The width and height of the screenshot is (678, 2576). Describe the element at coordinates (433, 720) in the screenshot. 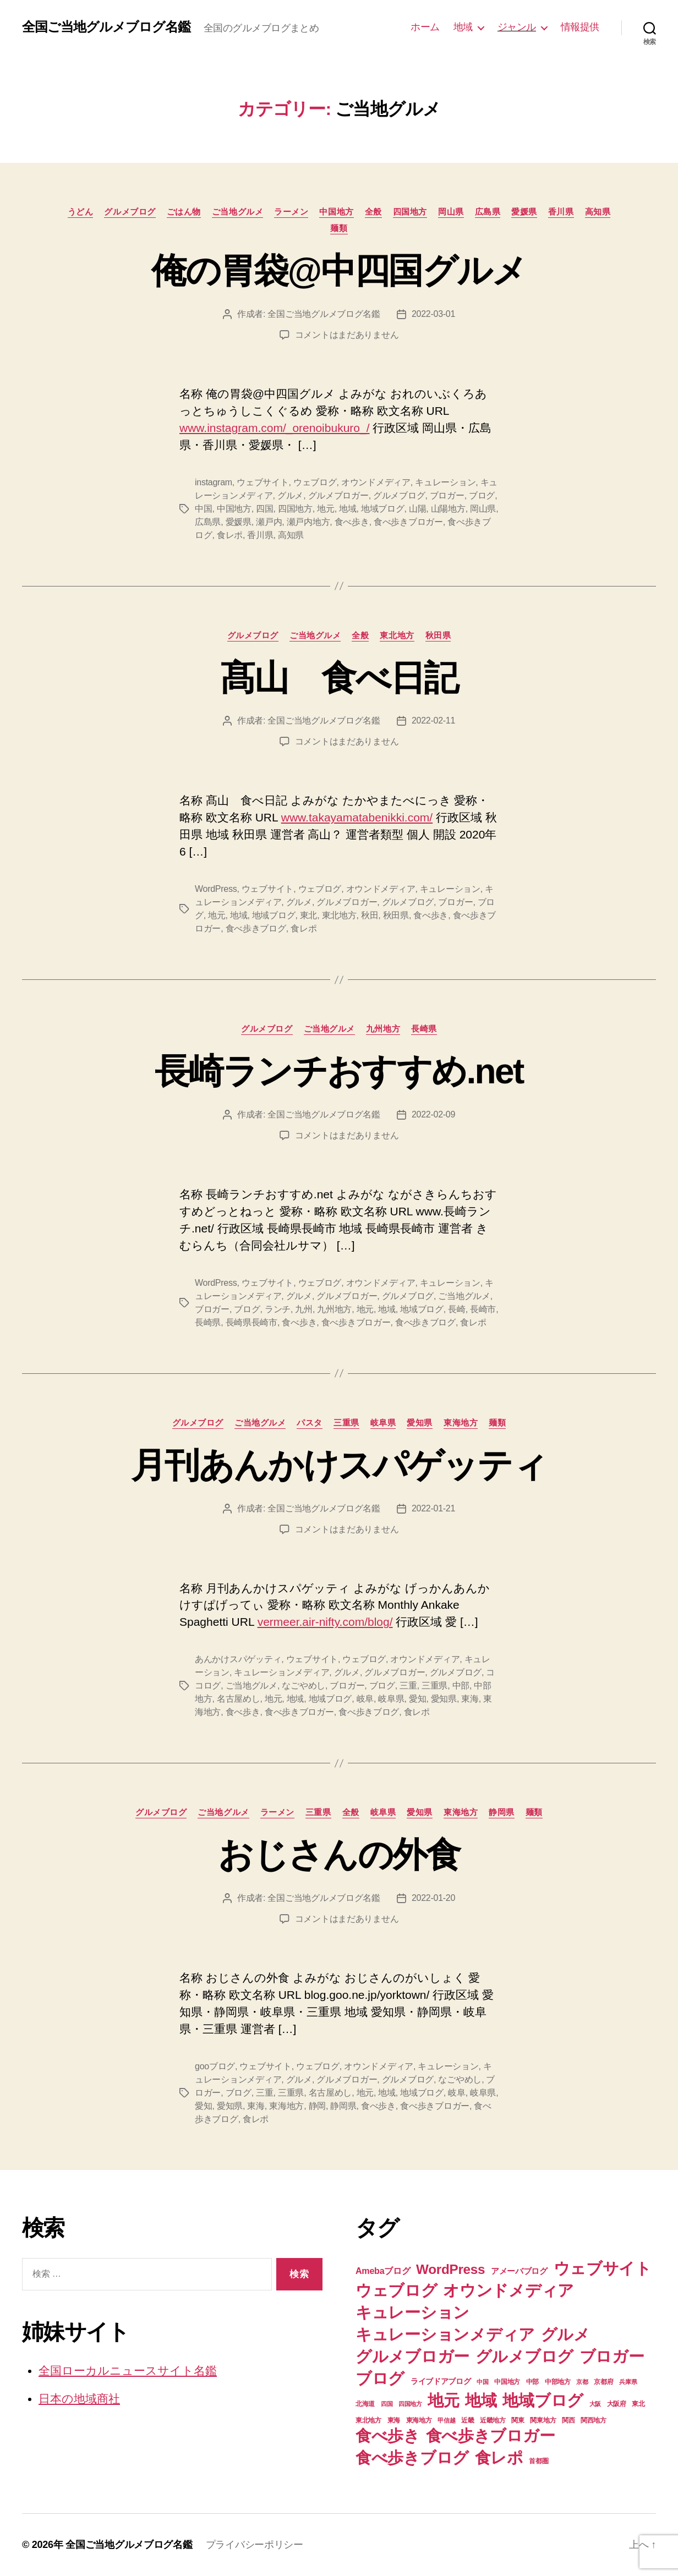

I see `2022-02-11` at that location.